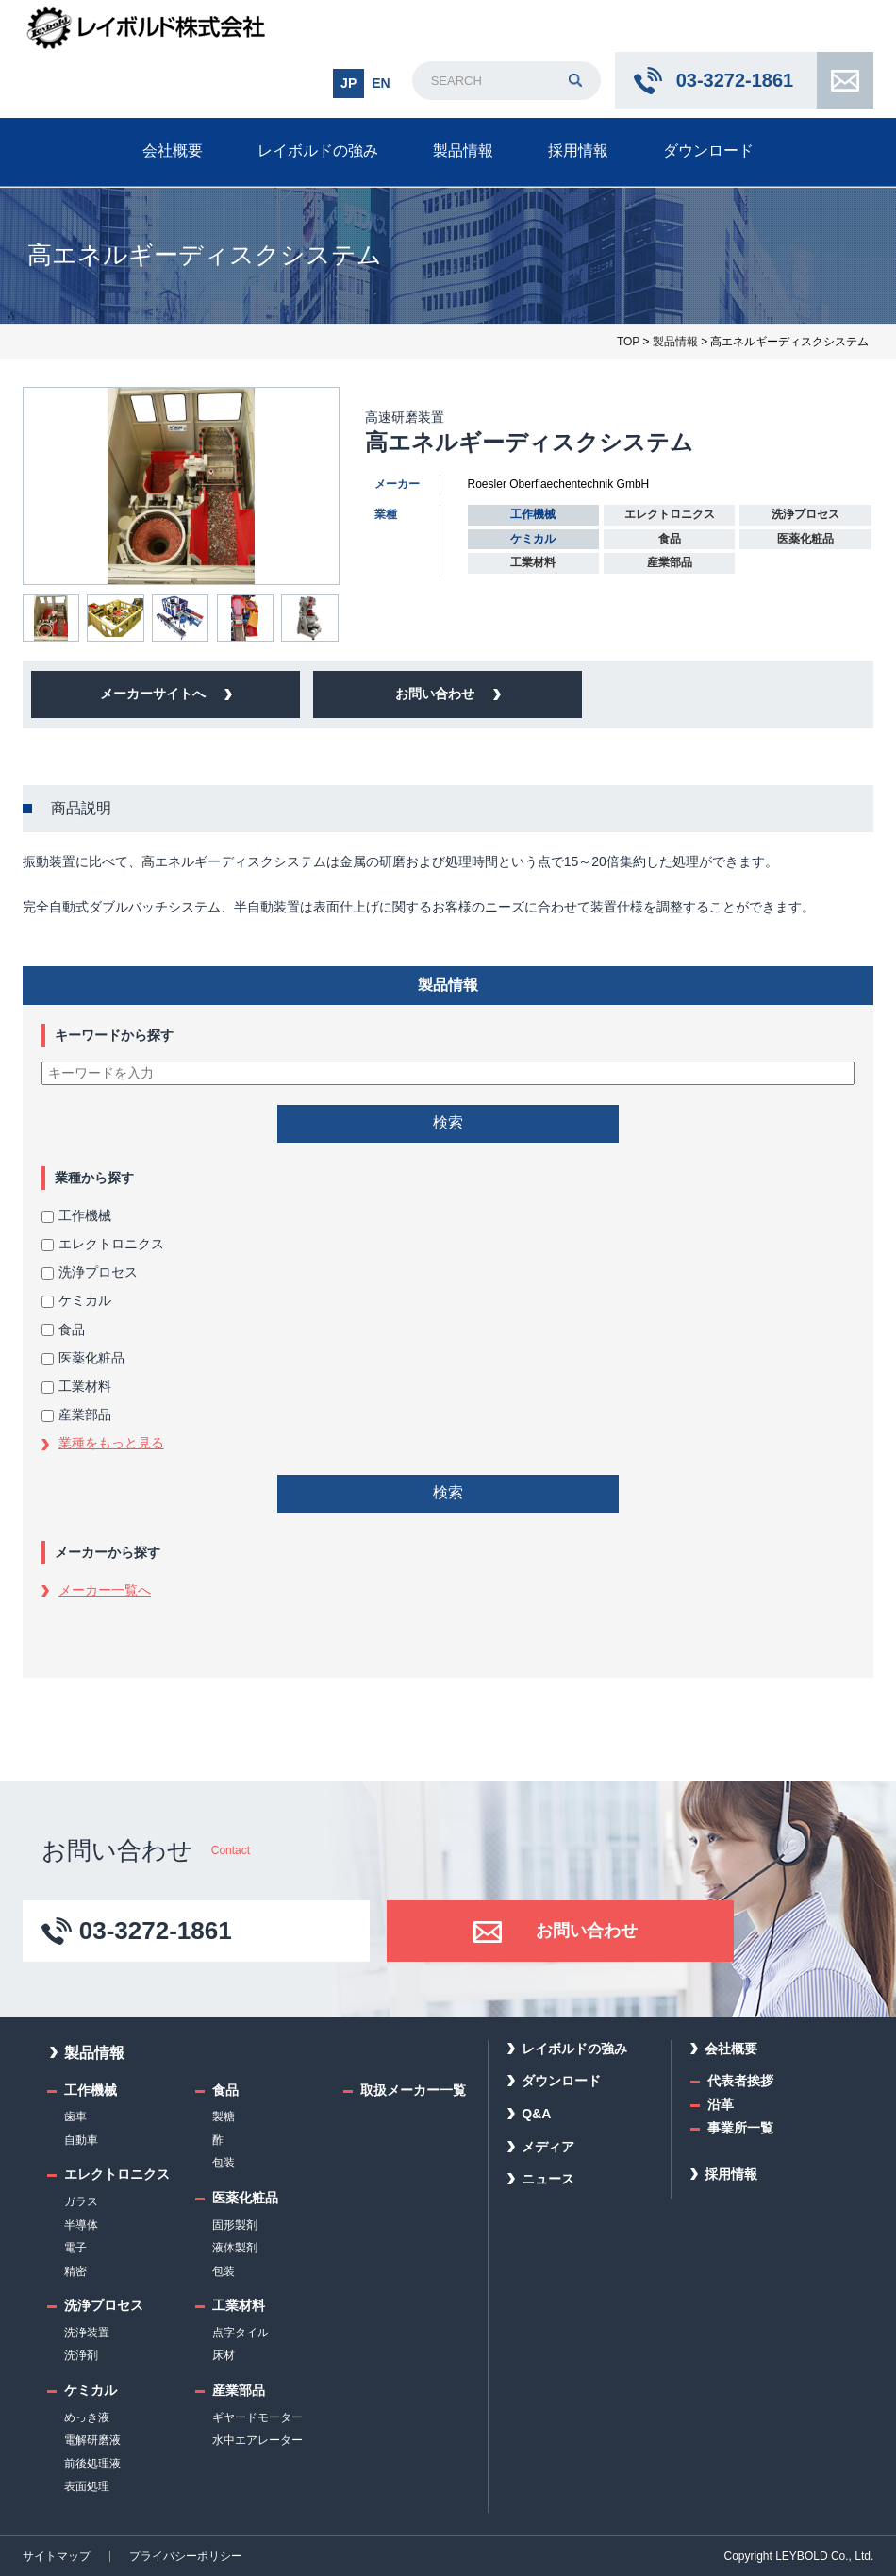 This screenshot has width=896, height=2576. I want to click on 会社概要, so click(172, 150).